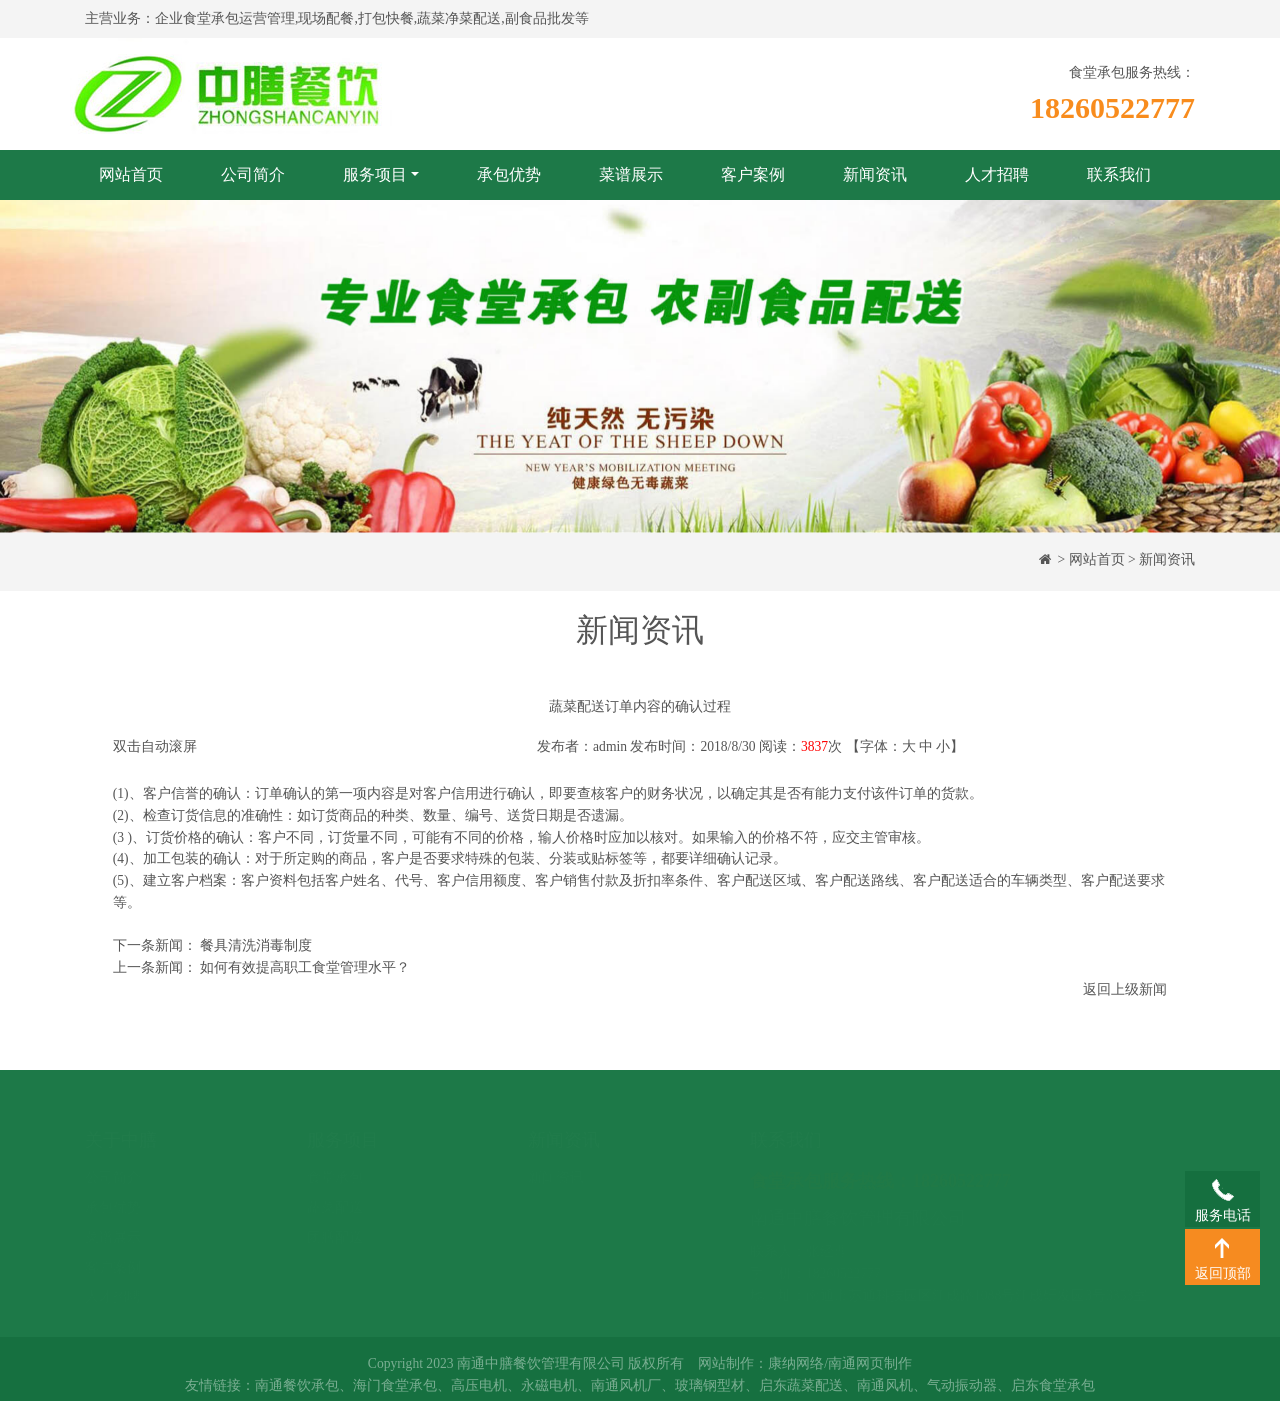 This screenshot has width=1280, height=1401. What do you see at coordinates (753, 174) in the screenshot?
I see `客户案例` at bounding box center [753, 174].